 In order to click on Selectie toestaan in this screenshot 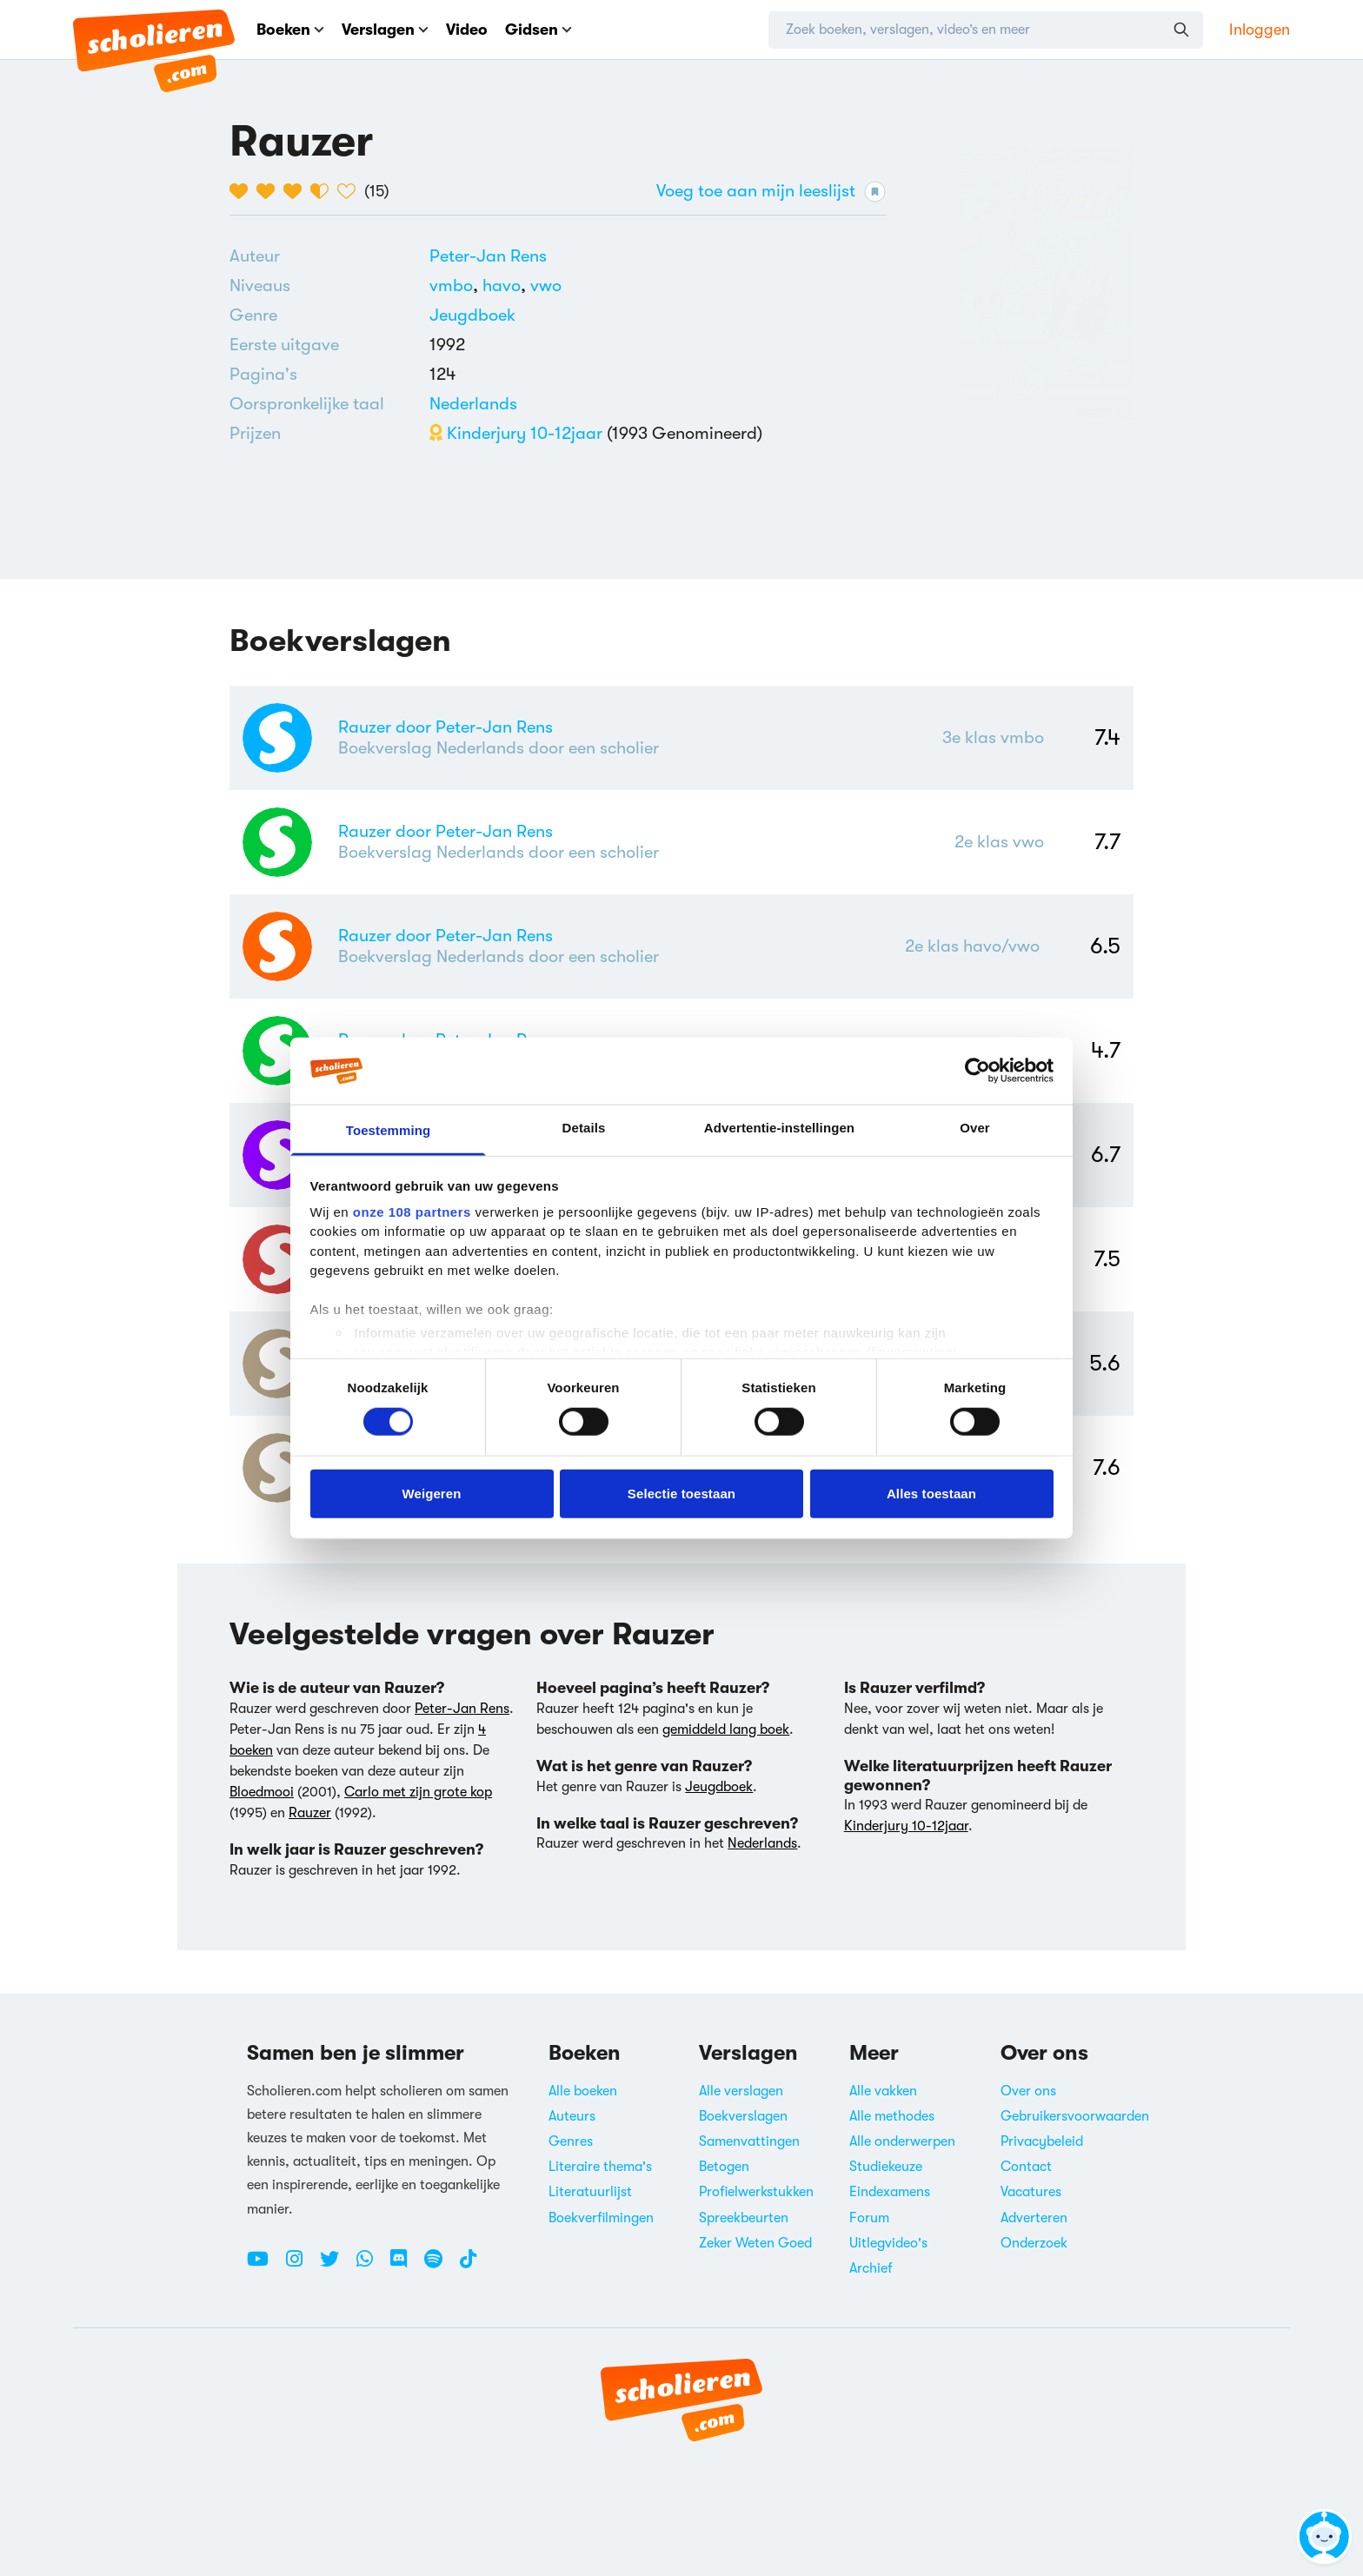, I will do `click(681, 1492)`.